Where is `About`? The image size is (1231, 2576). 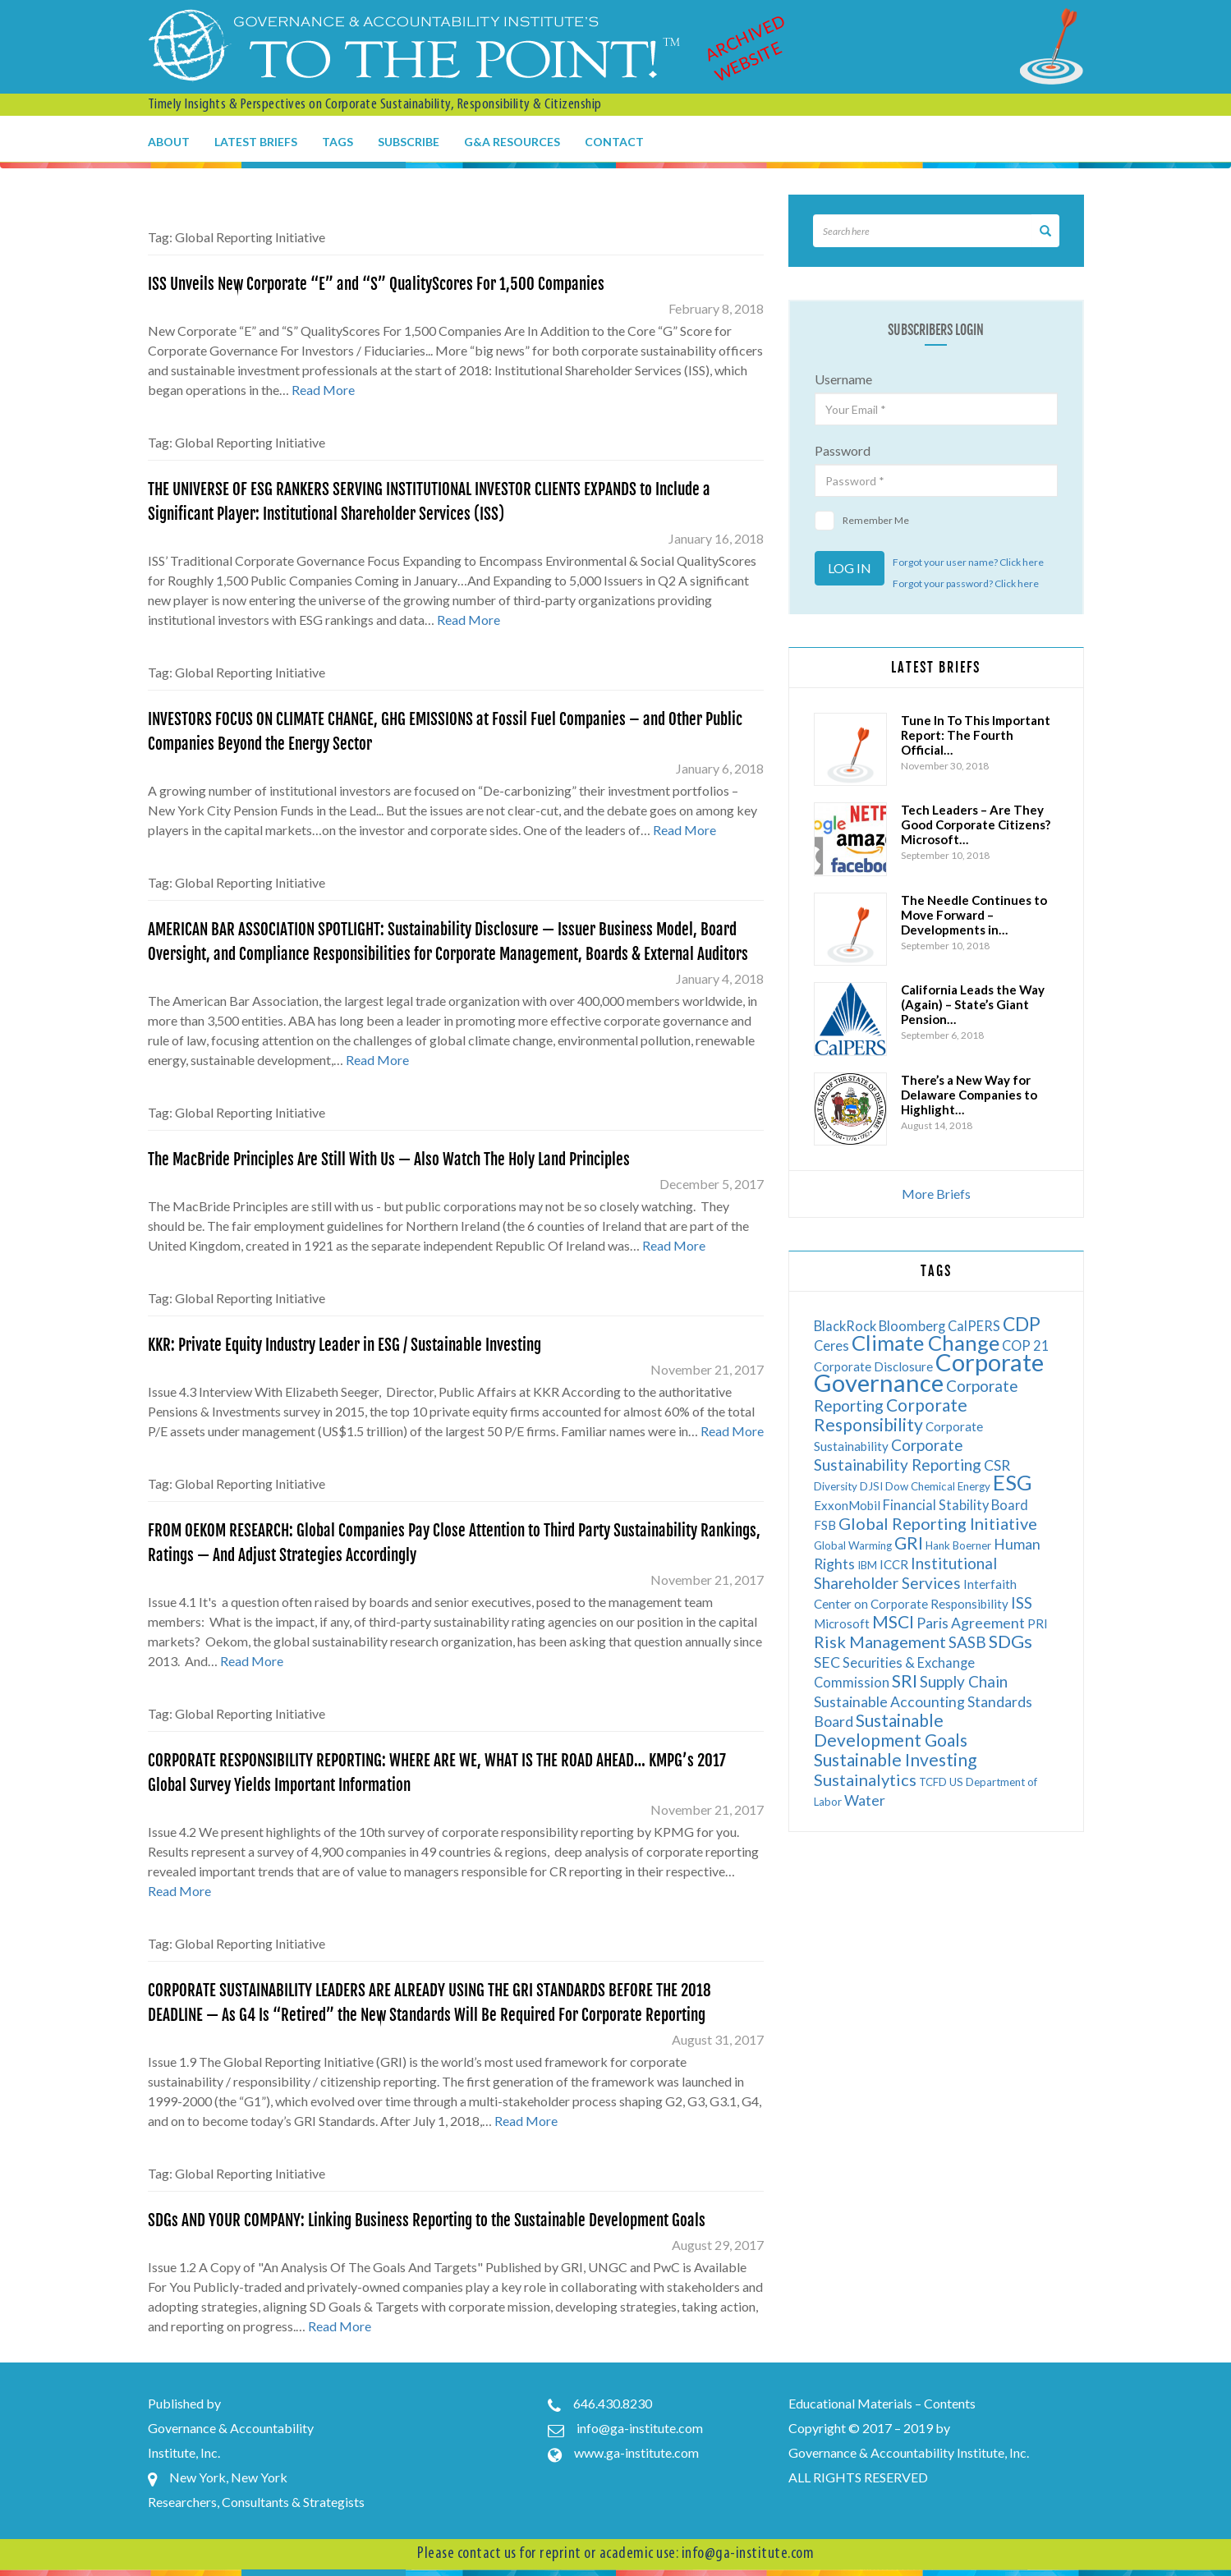 About is located at coordinates (169, 142).